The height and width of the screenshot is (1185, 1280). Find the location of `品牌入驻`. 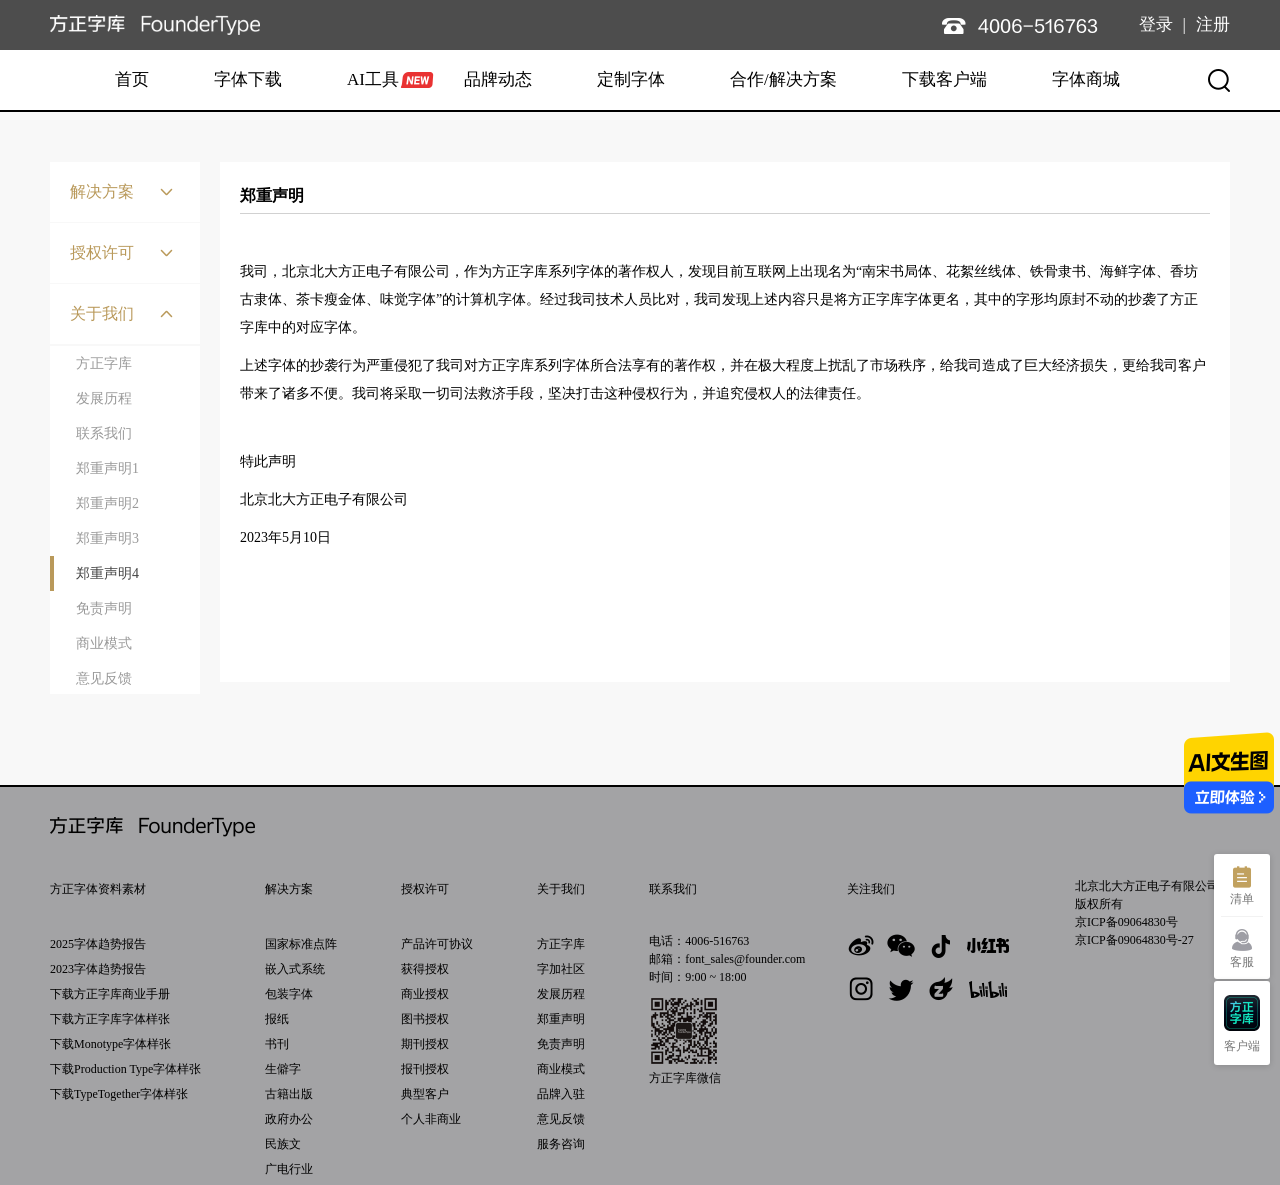

品牌入驻 is located at coordinates (561, 1094).